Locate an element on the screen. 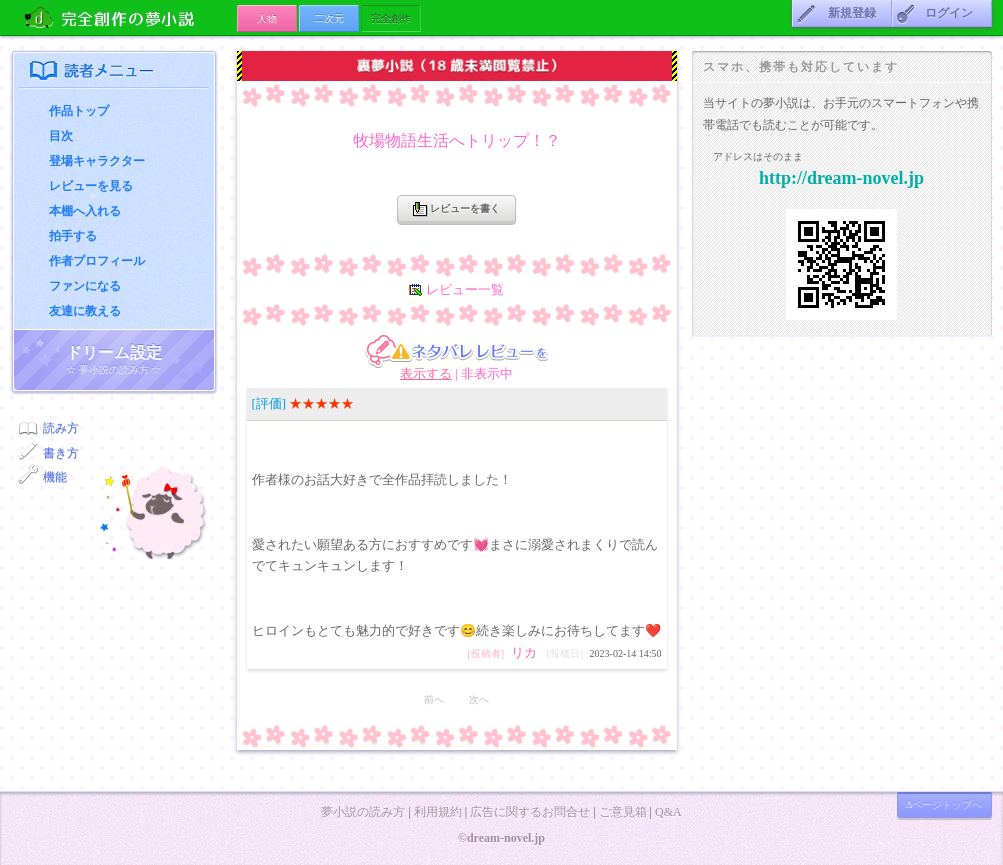  本棚へ入れる is located at coordinates (85, 211).